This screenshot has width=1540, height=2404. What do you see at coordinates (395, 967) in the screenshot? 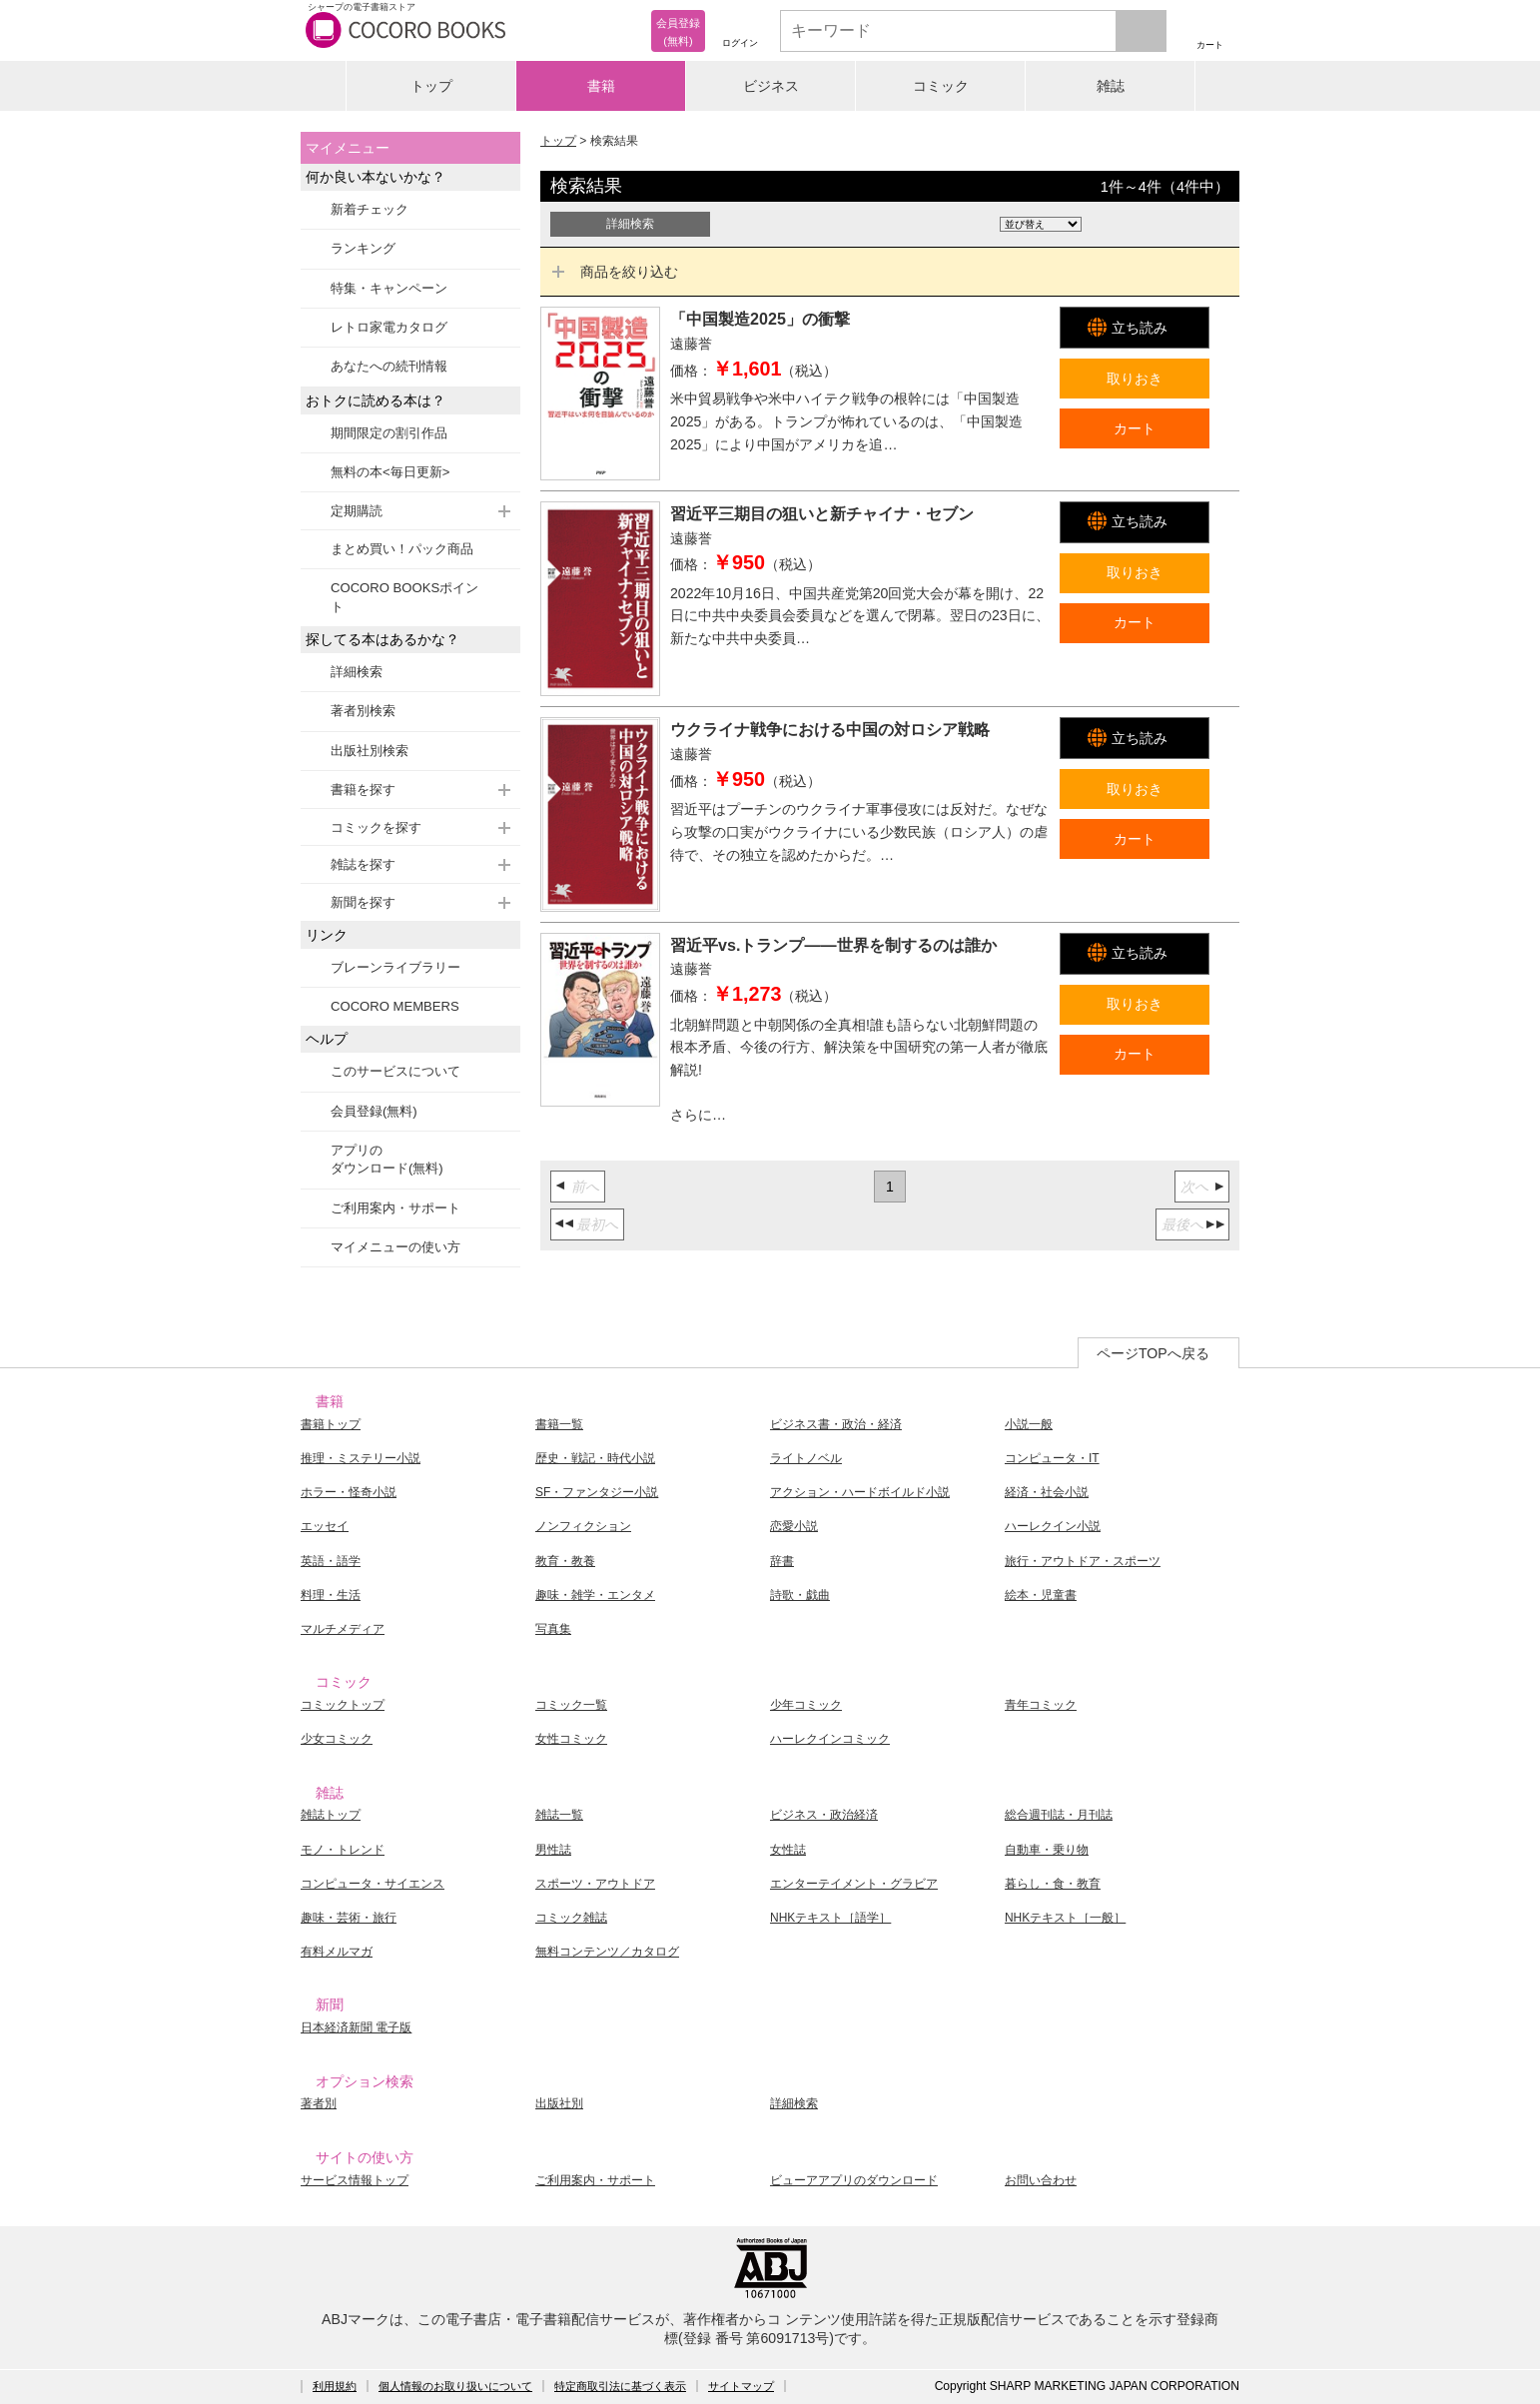
I see `ブレーンライブラリー` at bounding box center [395, 967].